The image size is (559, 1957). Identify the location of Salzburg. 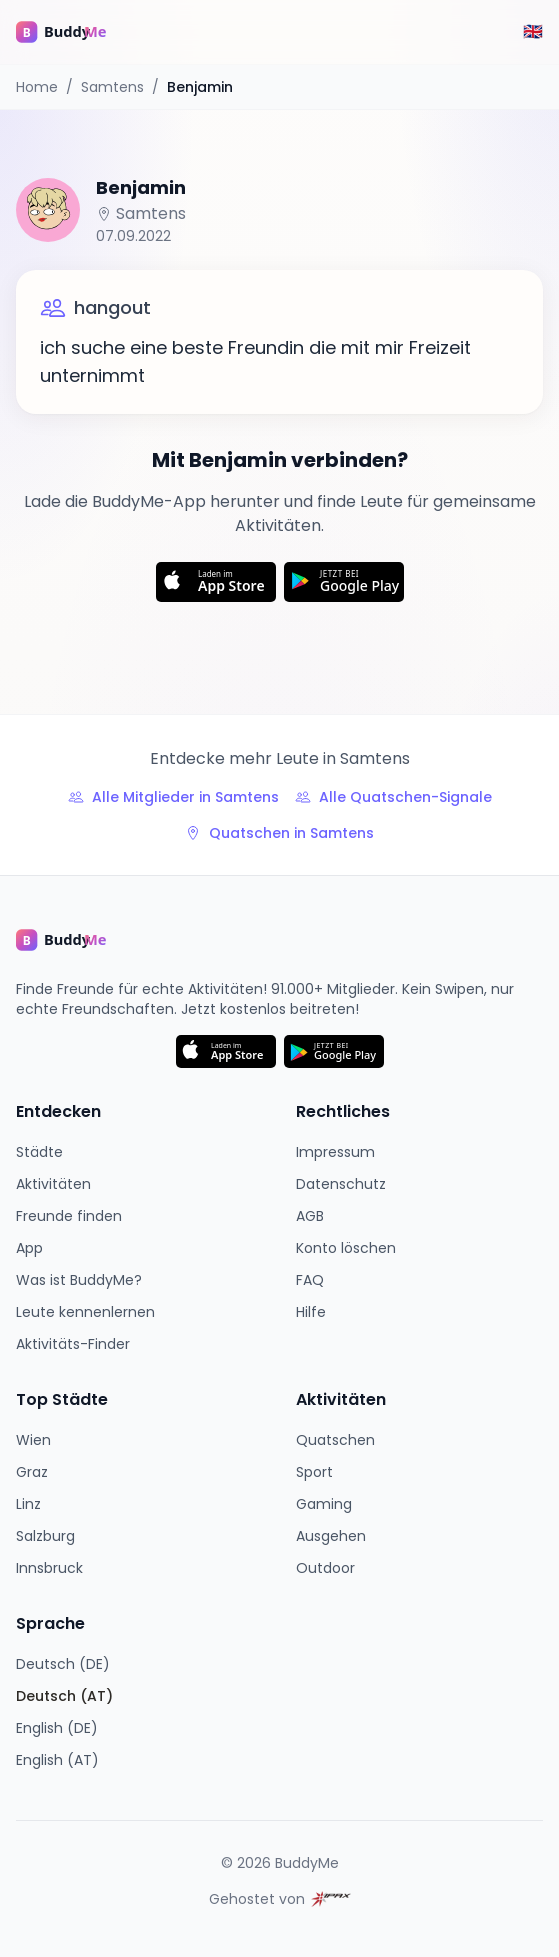
(45, 1536).